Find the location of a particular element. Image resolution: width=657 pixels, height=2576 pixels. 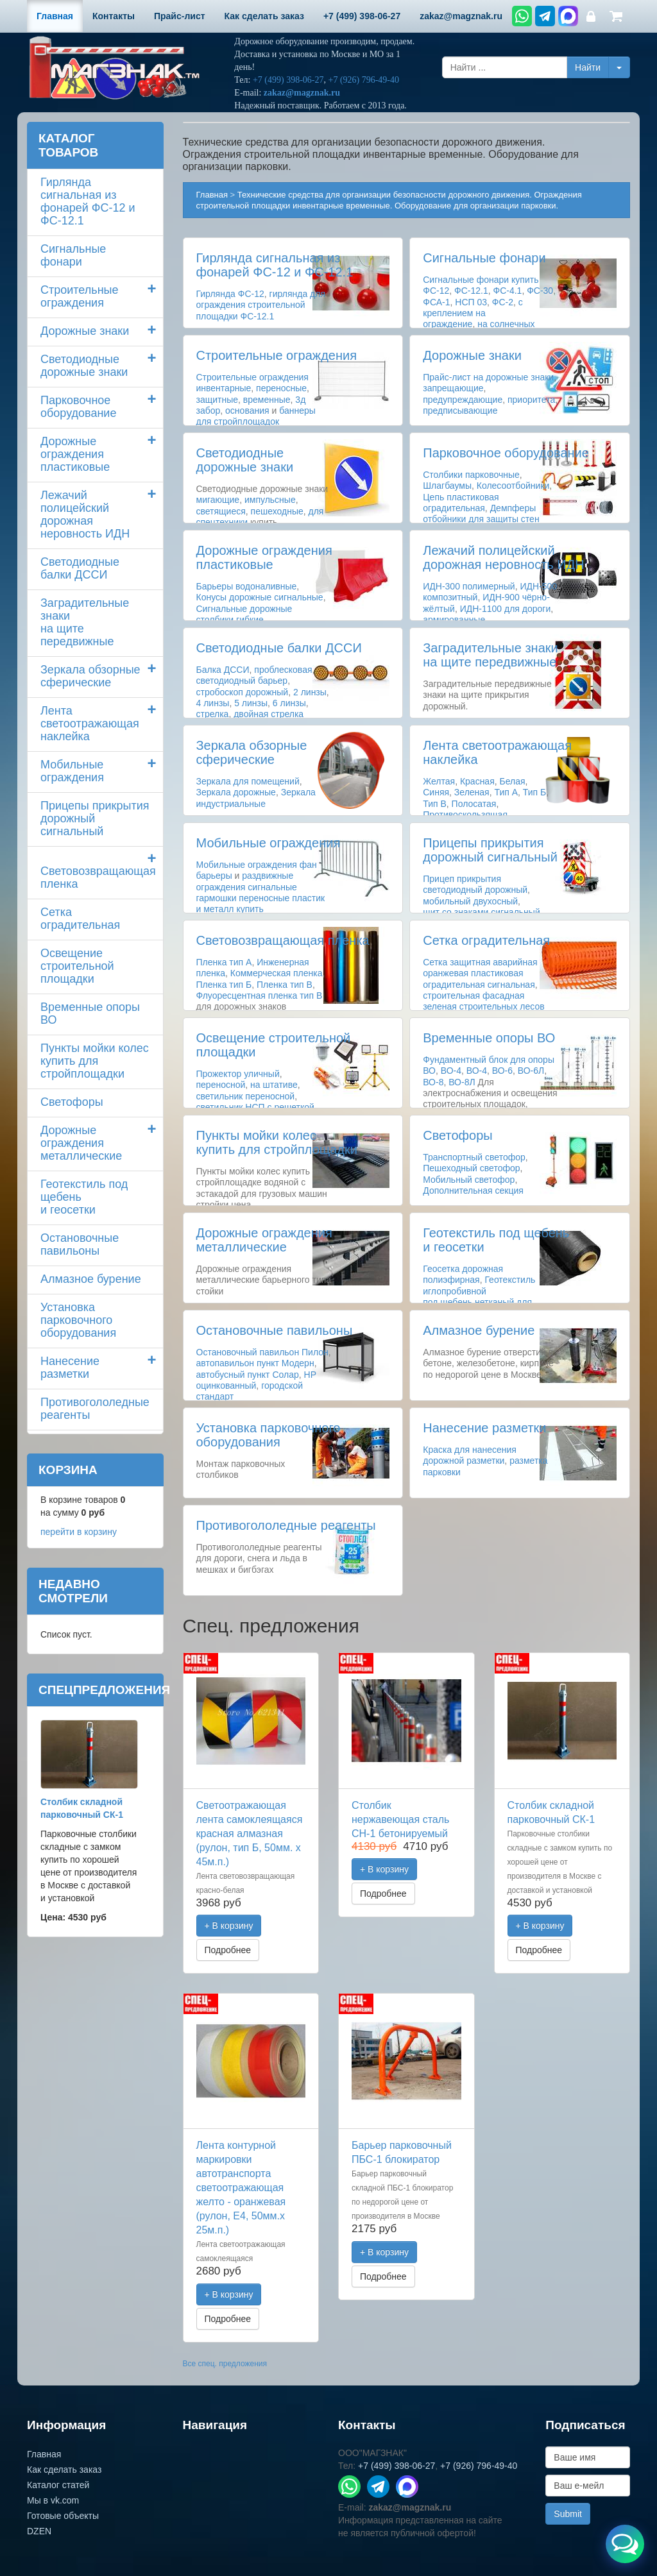

Пункты мойки колескупить для стройплощадки is located at coordinates (276, 1142).